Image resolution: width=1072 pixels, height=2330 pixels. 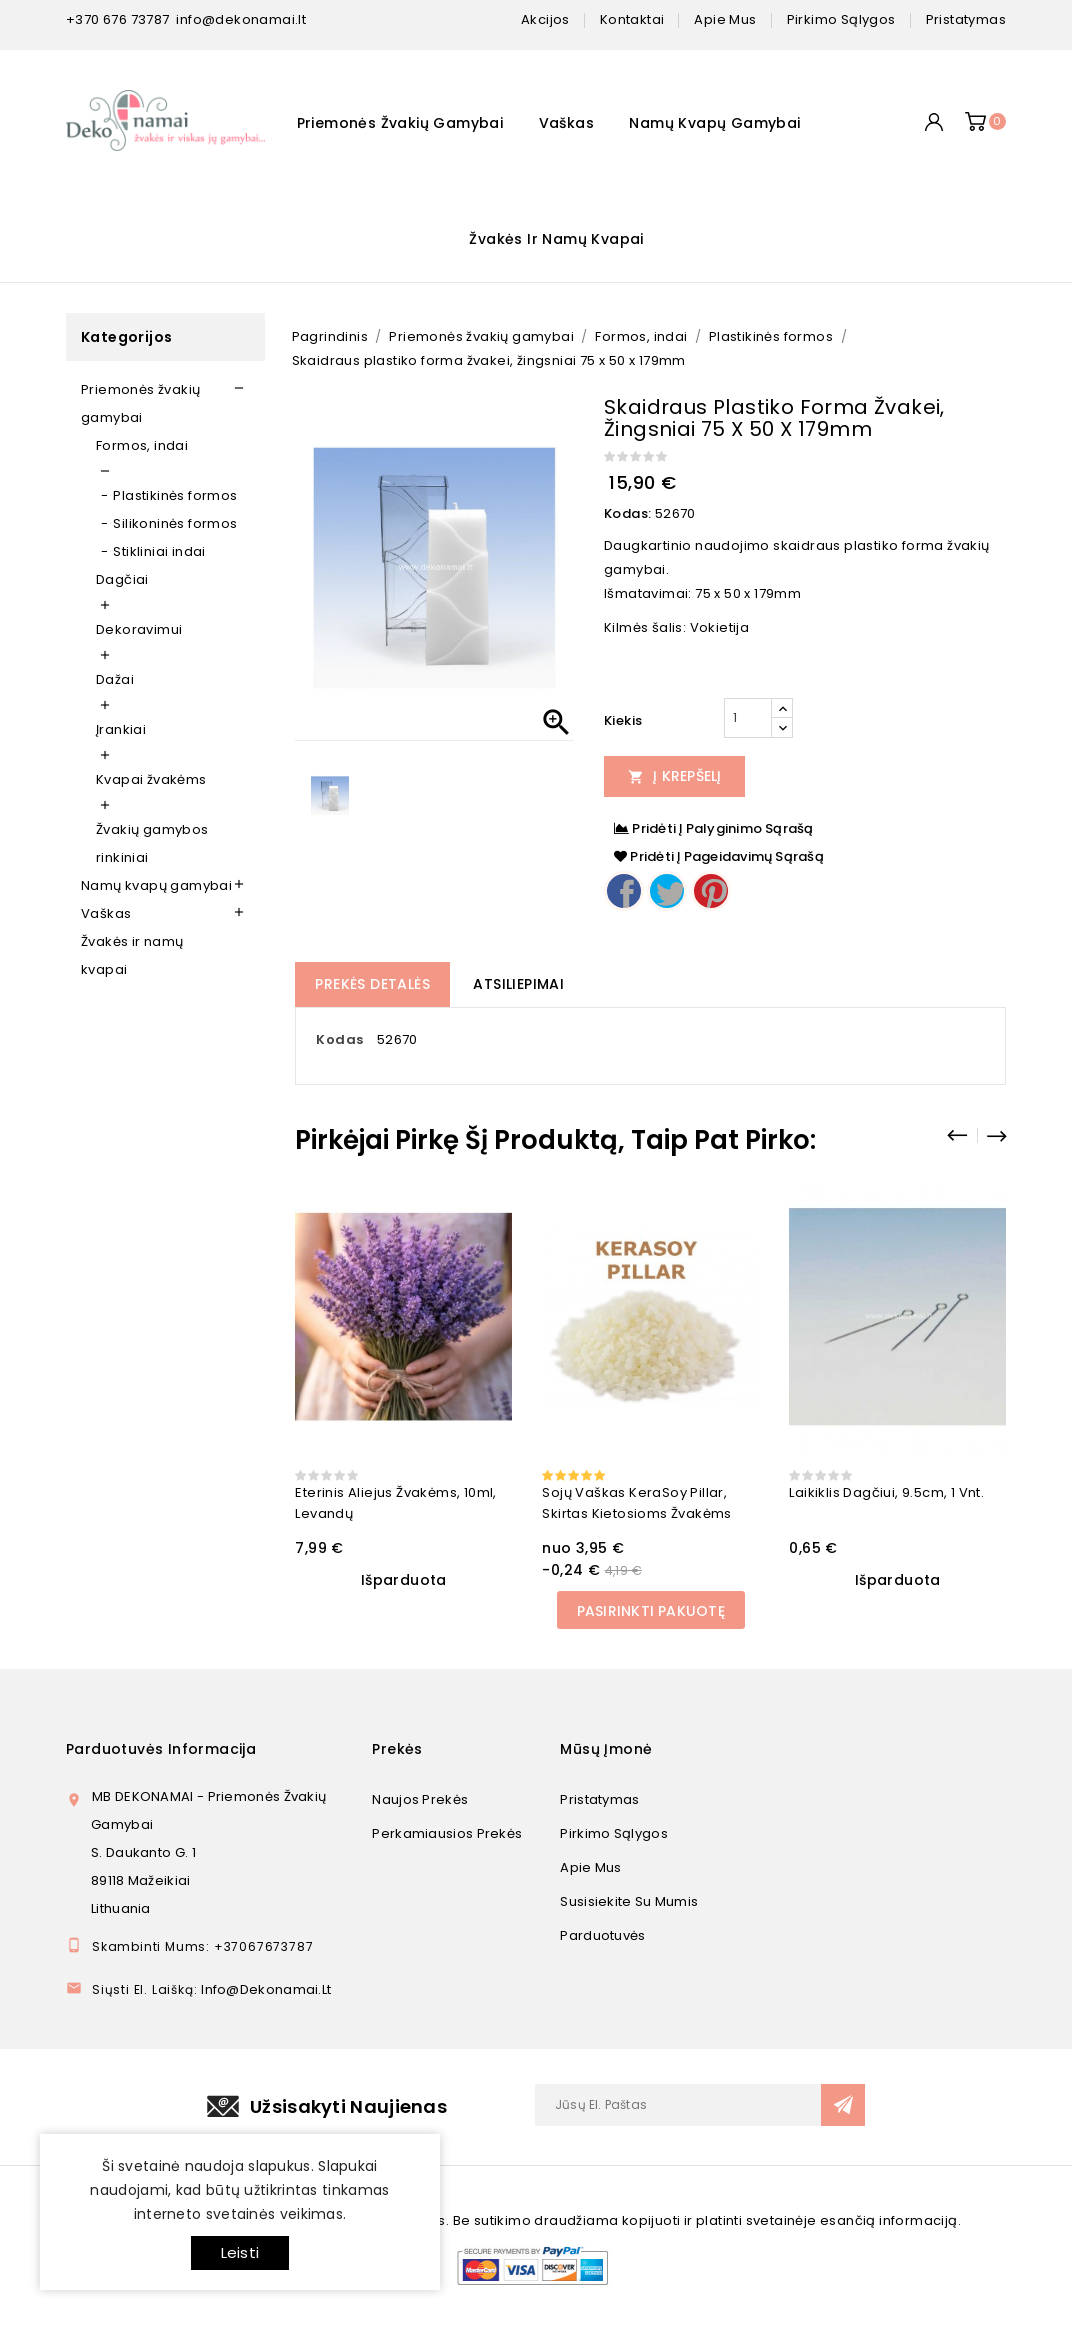 I want to click on Žvakių gamybos rinkiniai, so click(x=152, y=843).